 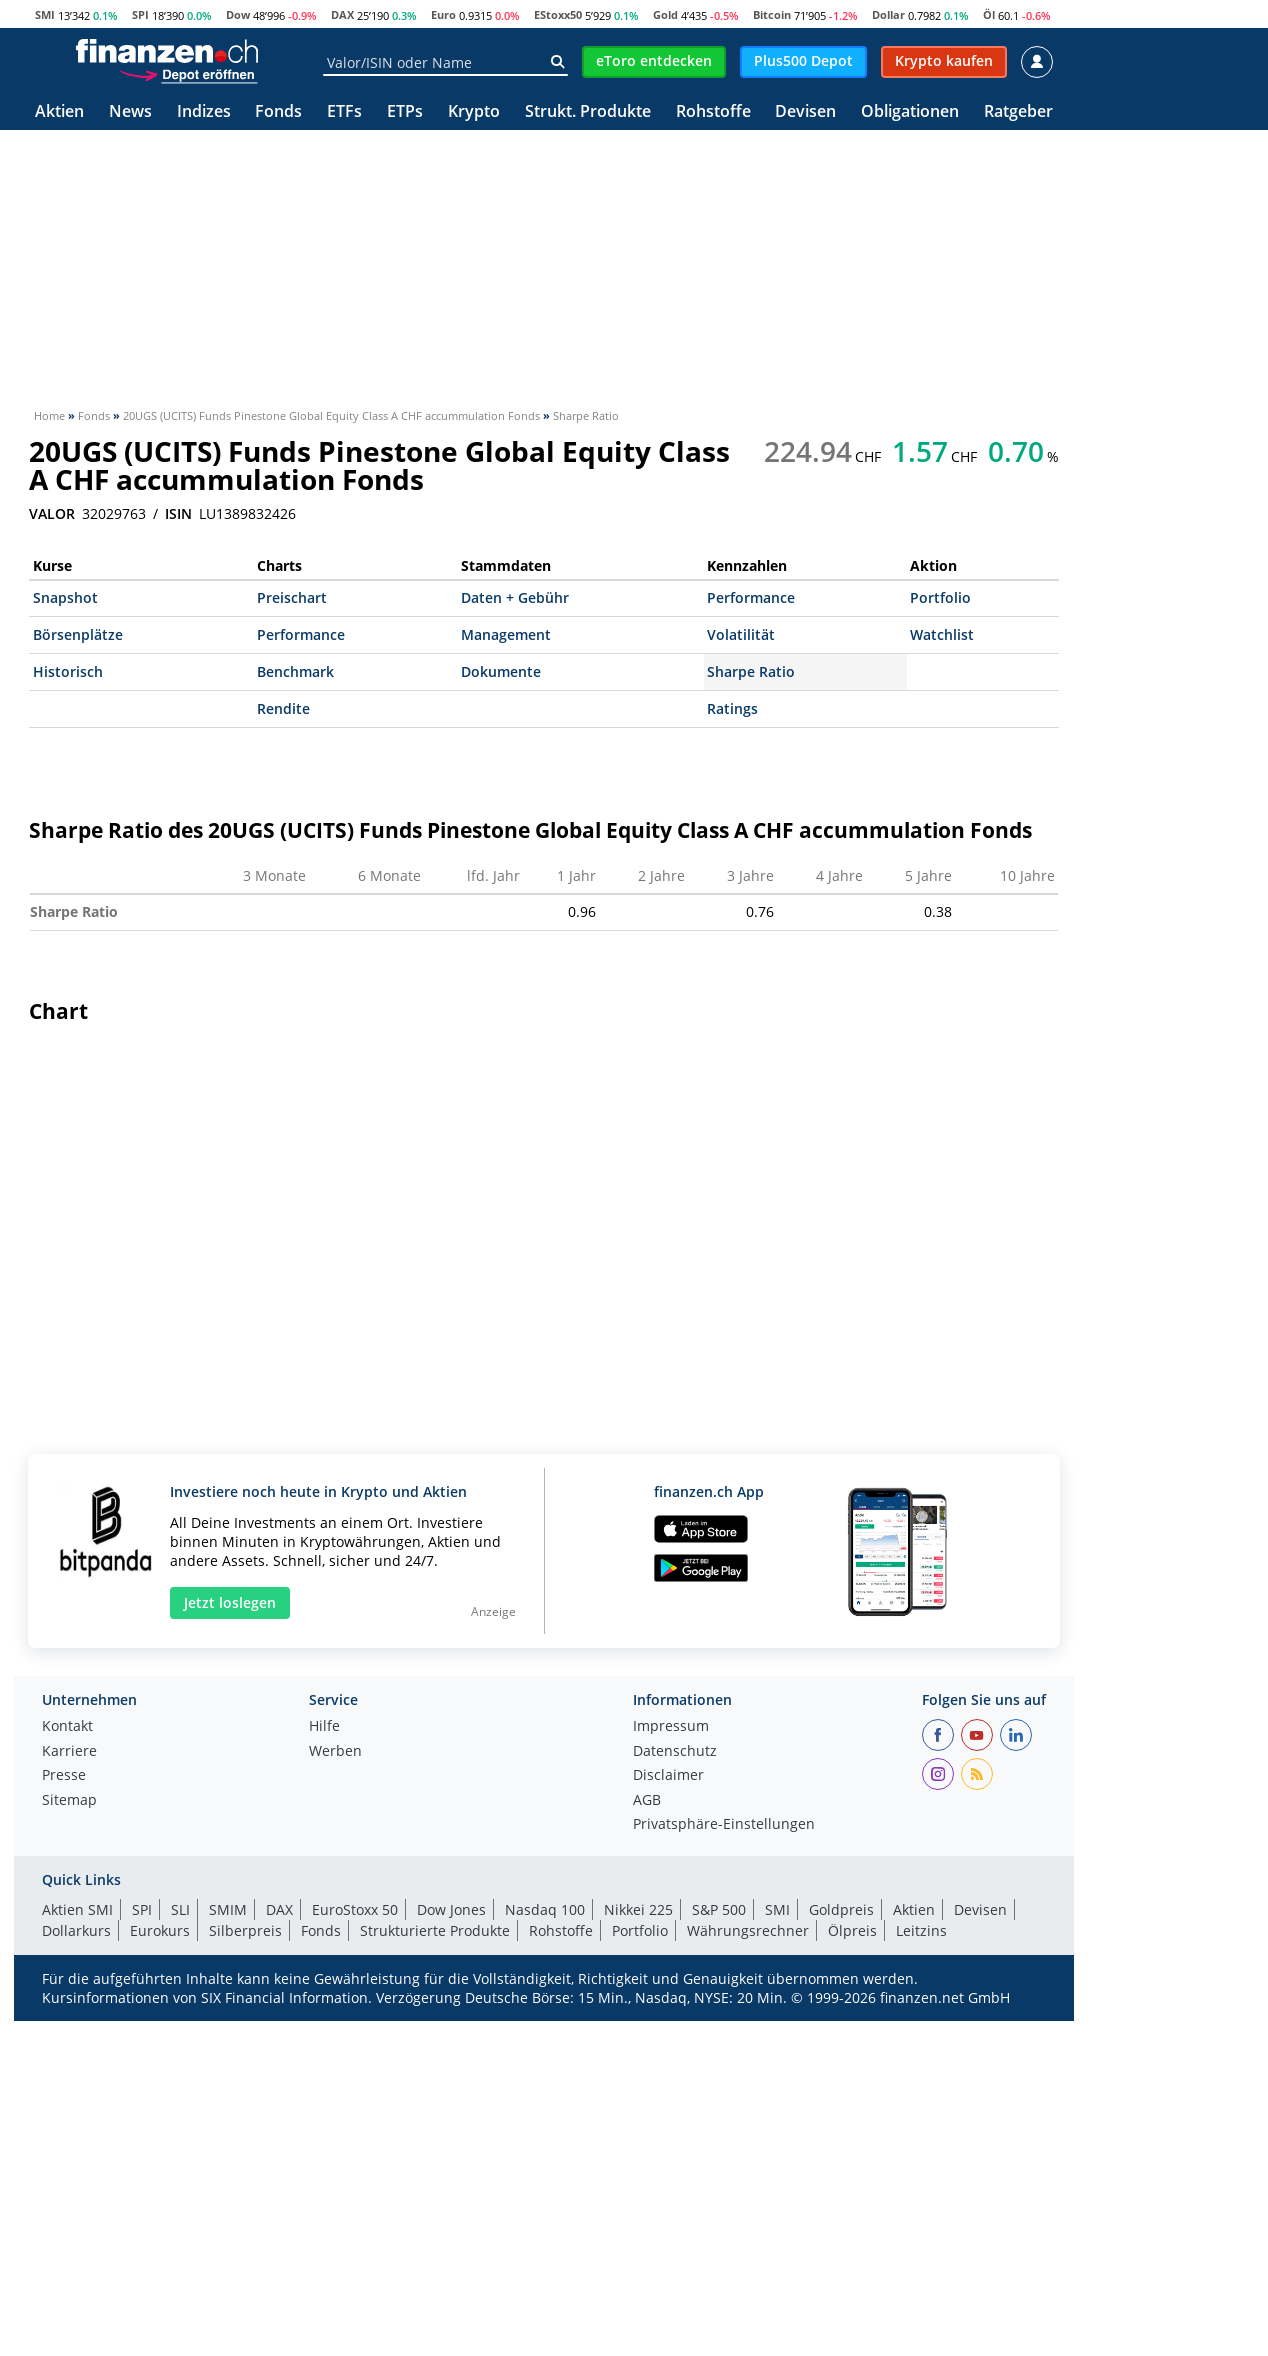 I want to click on Nikkei 225, so click(x=638, y=2221).